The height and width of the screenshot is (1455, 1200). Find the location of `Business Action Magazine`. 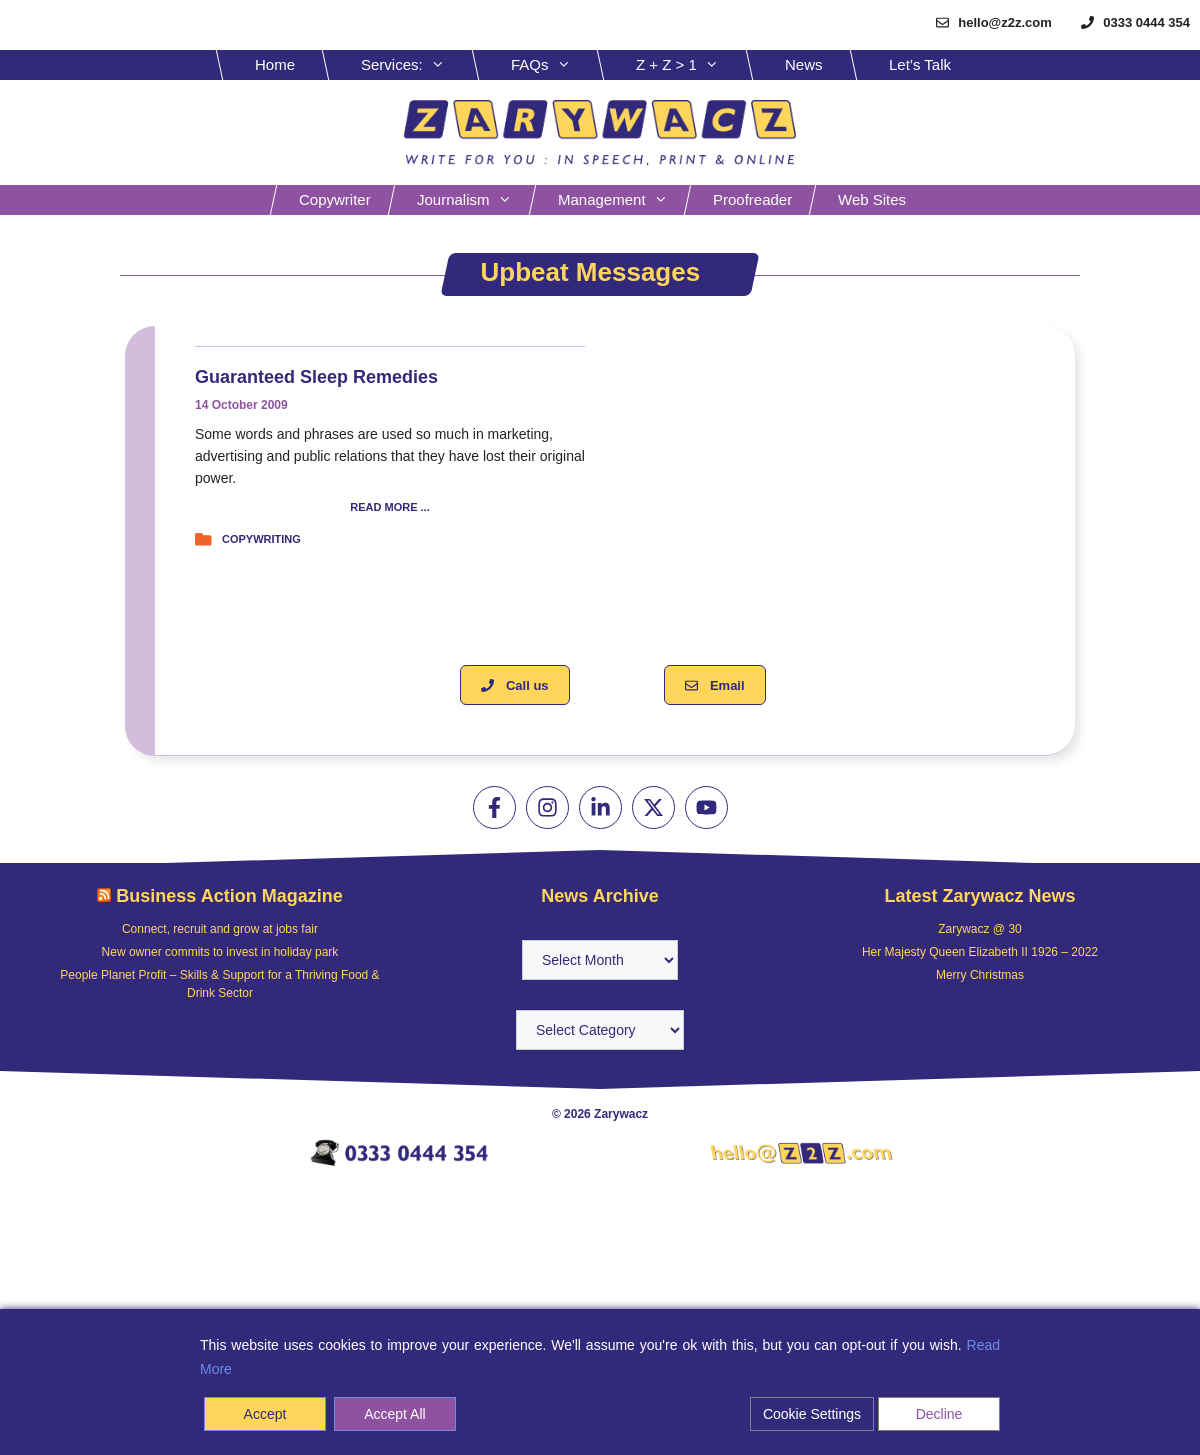

Business Action Magazine is located at coordinates (229, 896).